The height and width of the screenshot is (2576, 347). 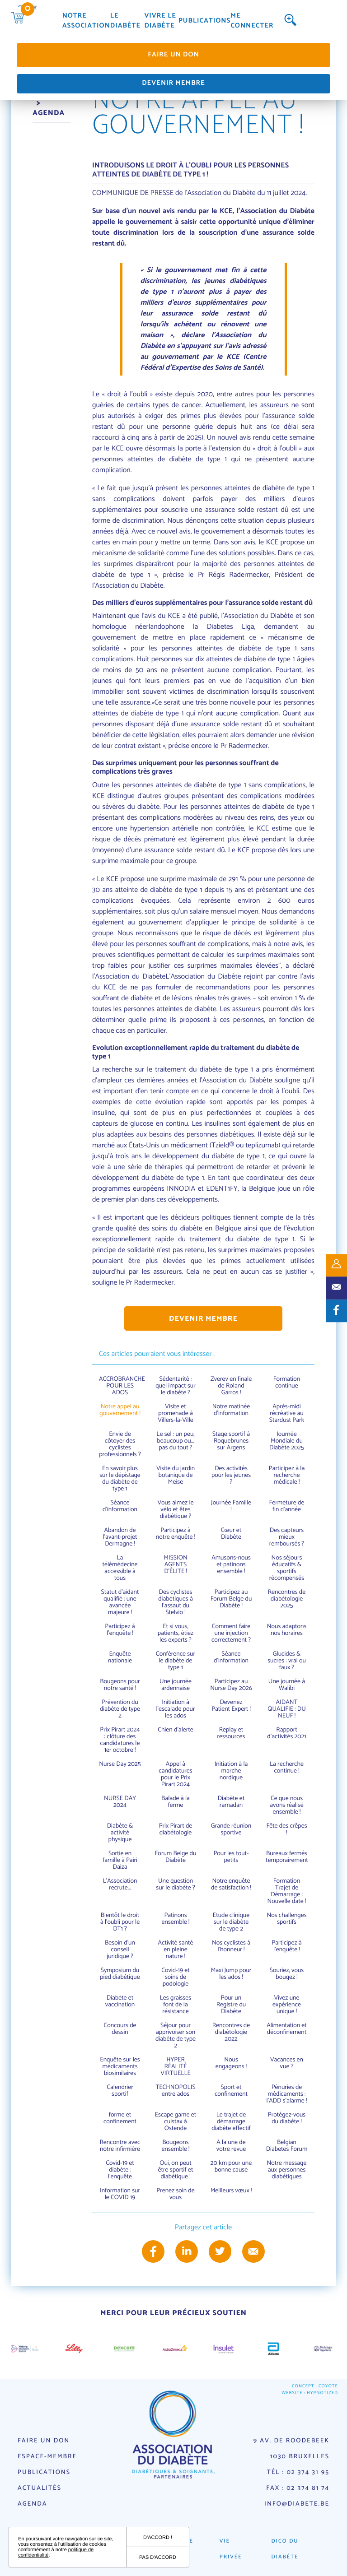 What do you see at coordinates (122, 1386) in the screenshot?
I see `ACCROBRANCHE POUR LES ADOS` at bounding box center [122, 1386].